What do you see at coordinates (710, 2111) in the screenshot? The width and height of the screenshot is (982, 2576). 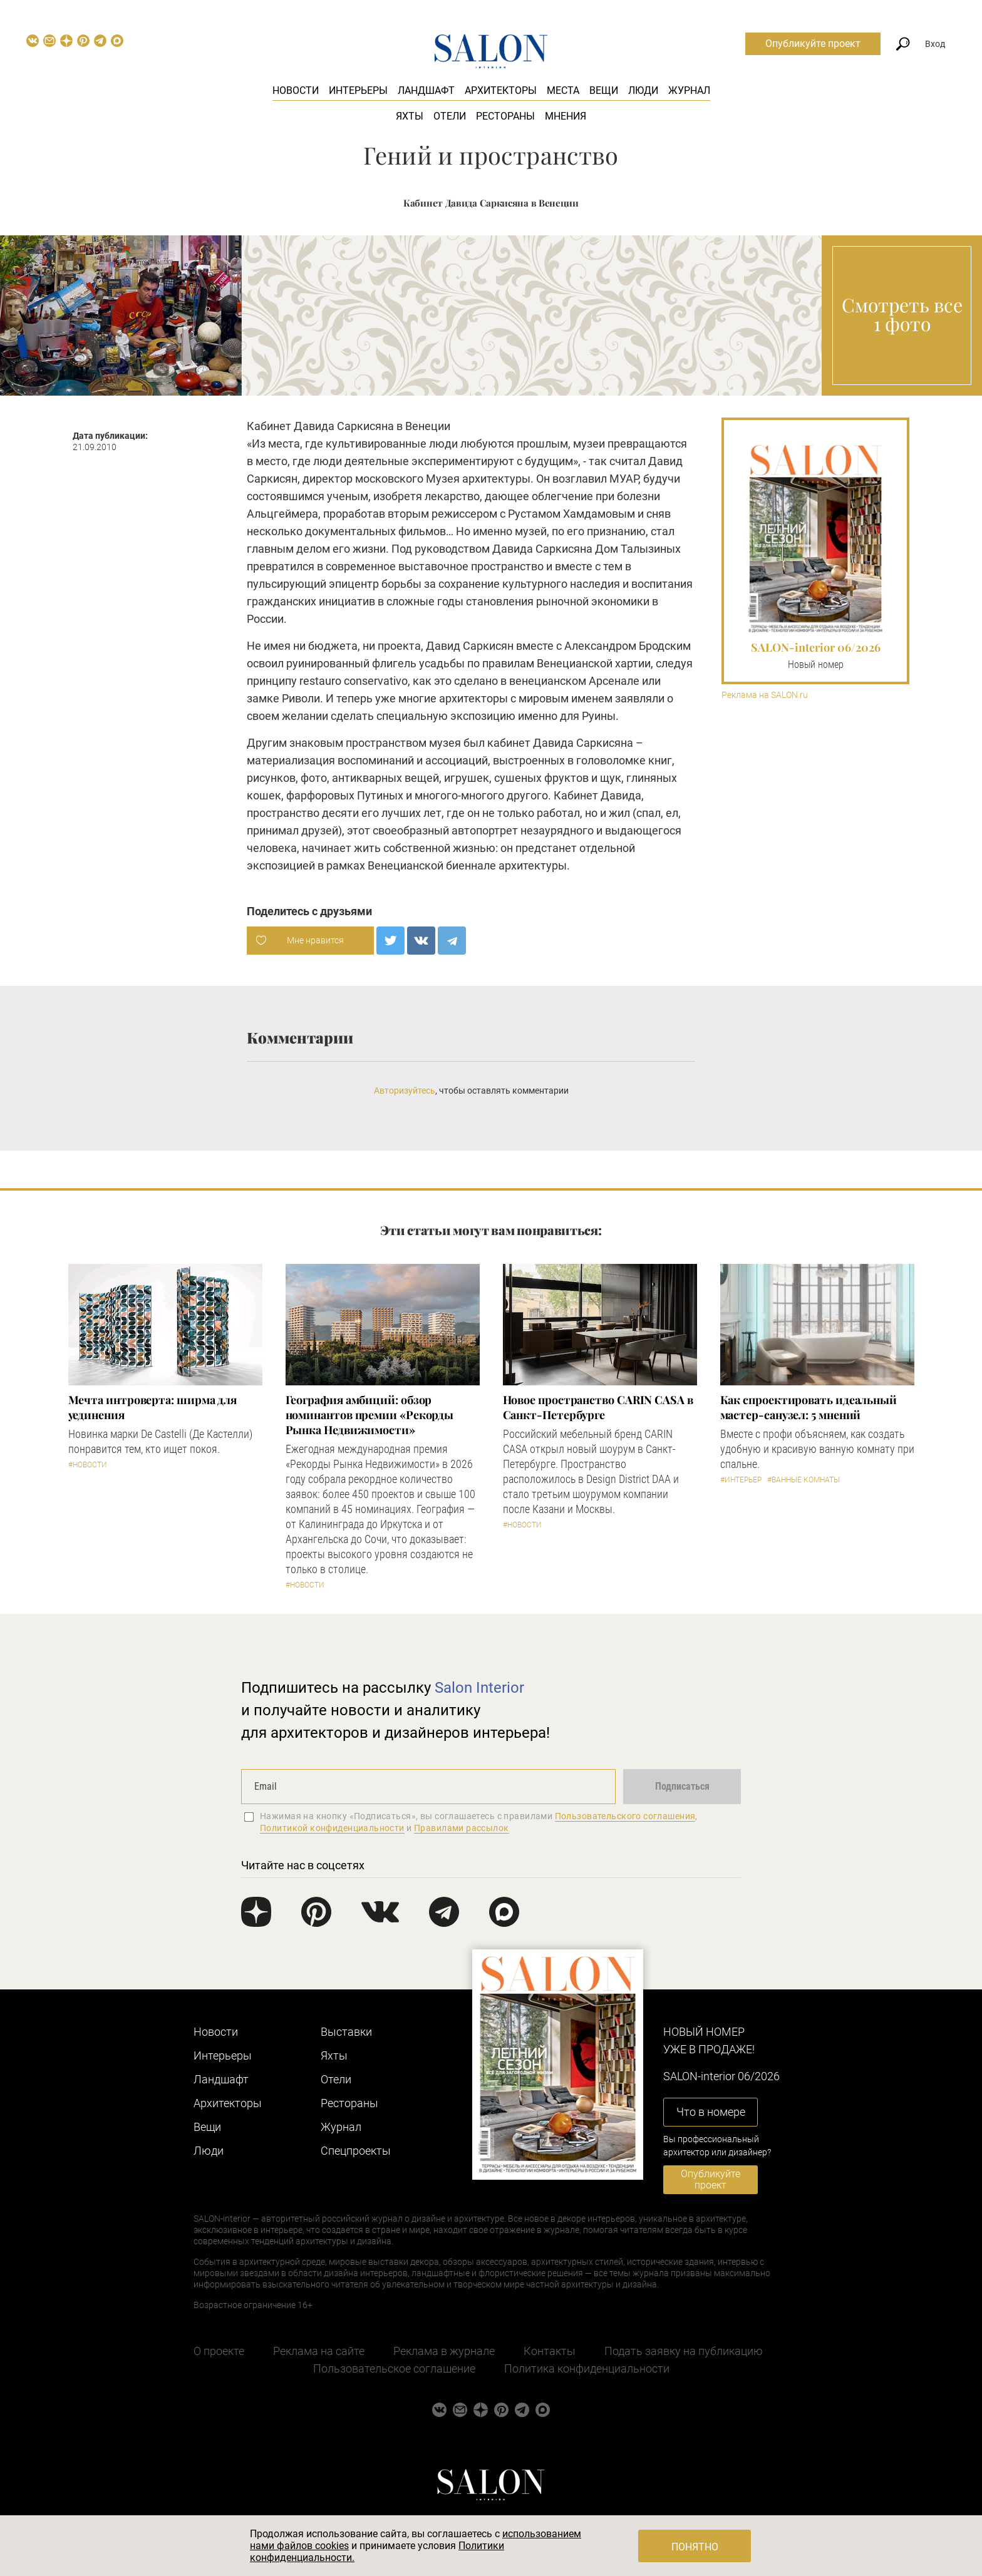 I see `Что в номере` at bounding box center [710, 2111].